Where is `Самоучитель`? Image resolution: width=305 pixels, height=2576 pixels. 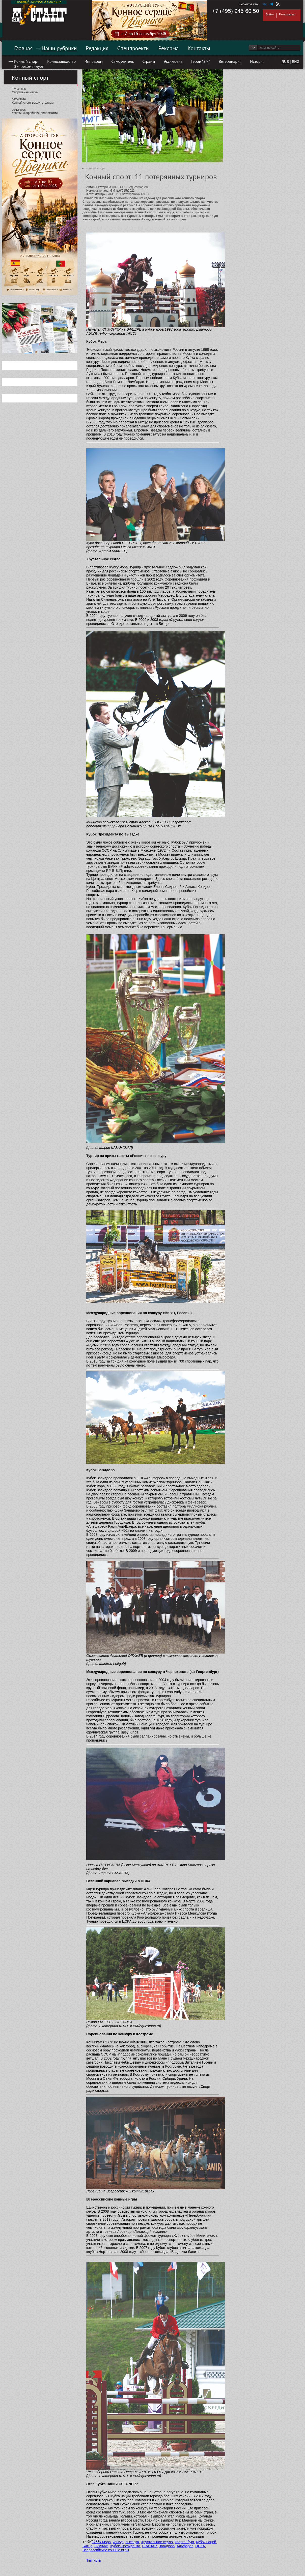 Самоучитель is located at coordinates (122, 61).